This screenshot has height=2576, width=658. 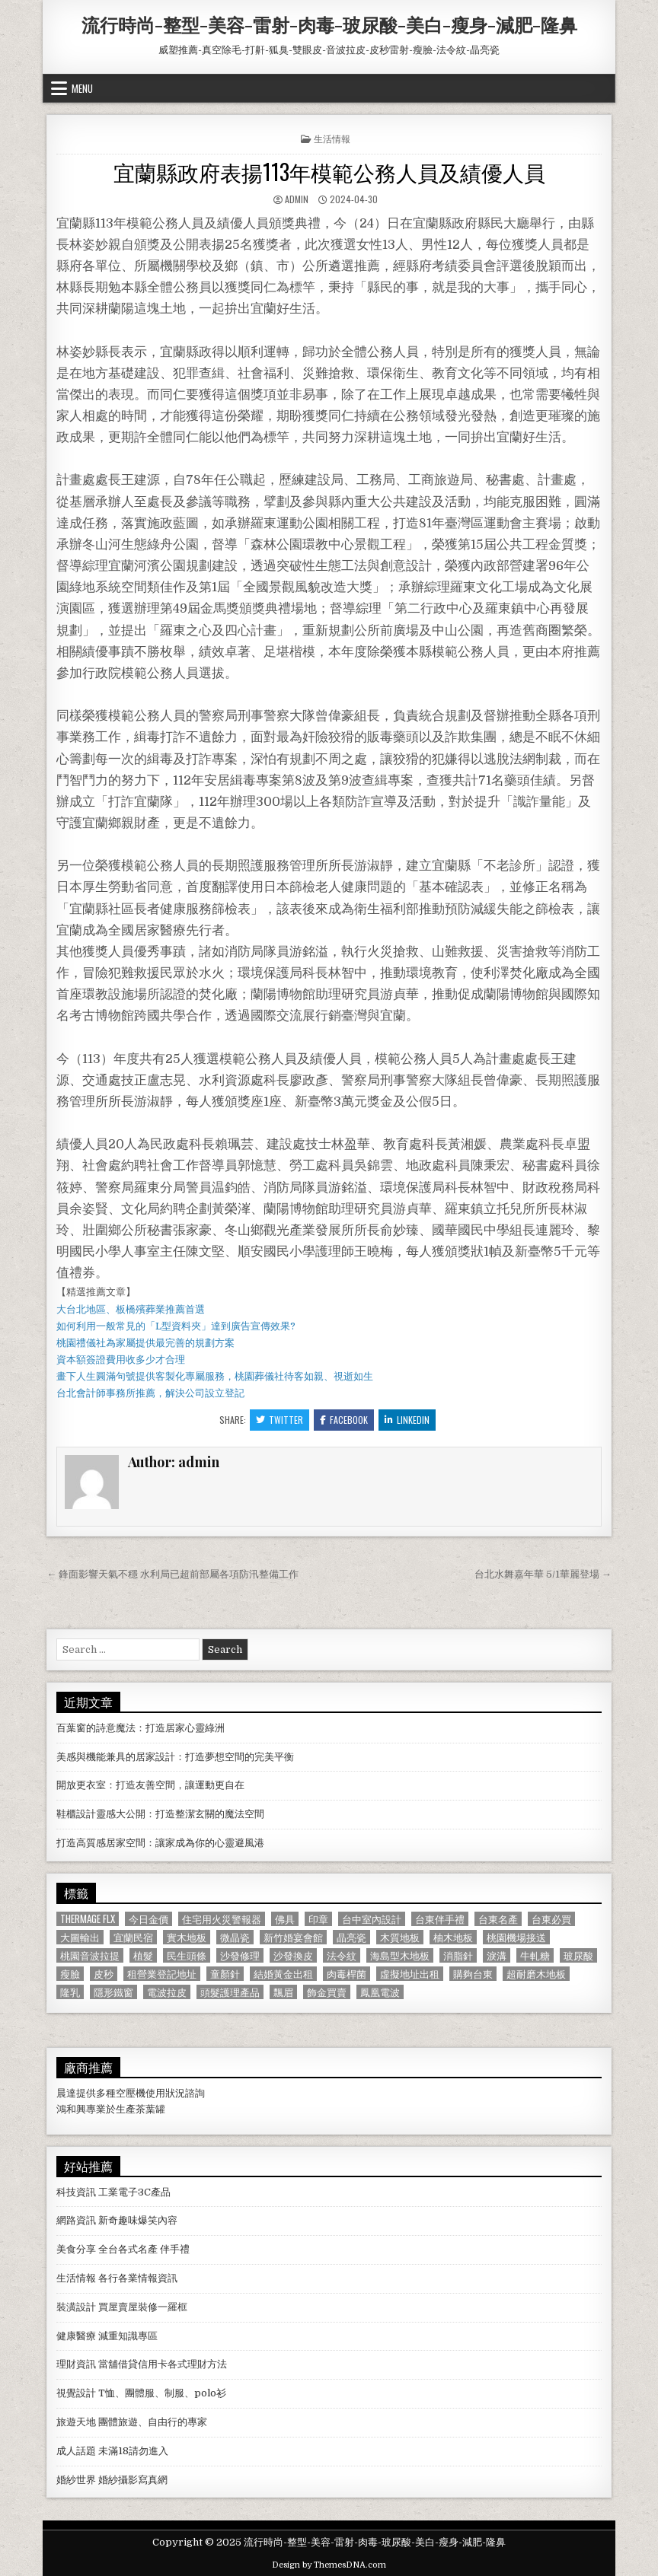 I want to click on 木質地板 [木質地板 (690 個項目)], so click(x=400, y=1937).